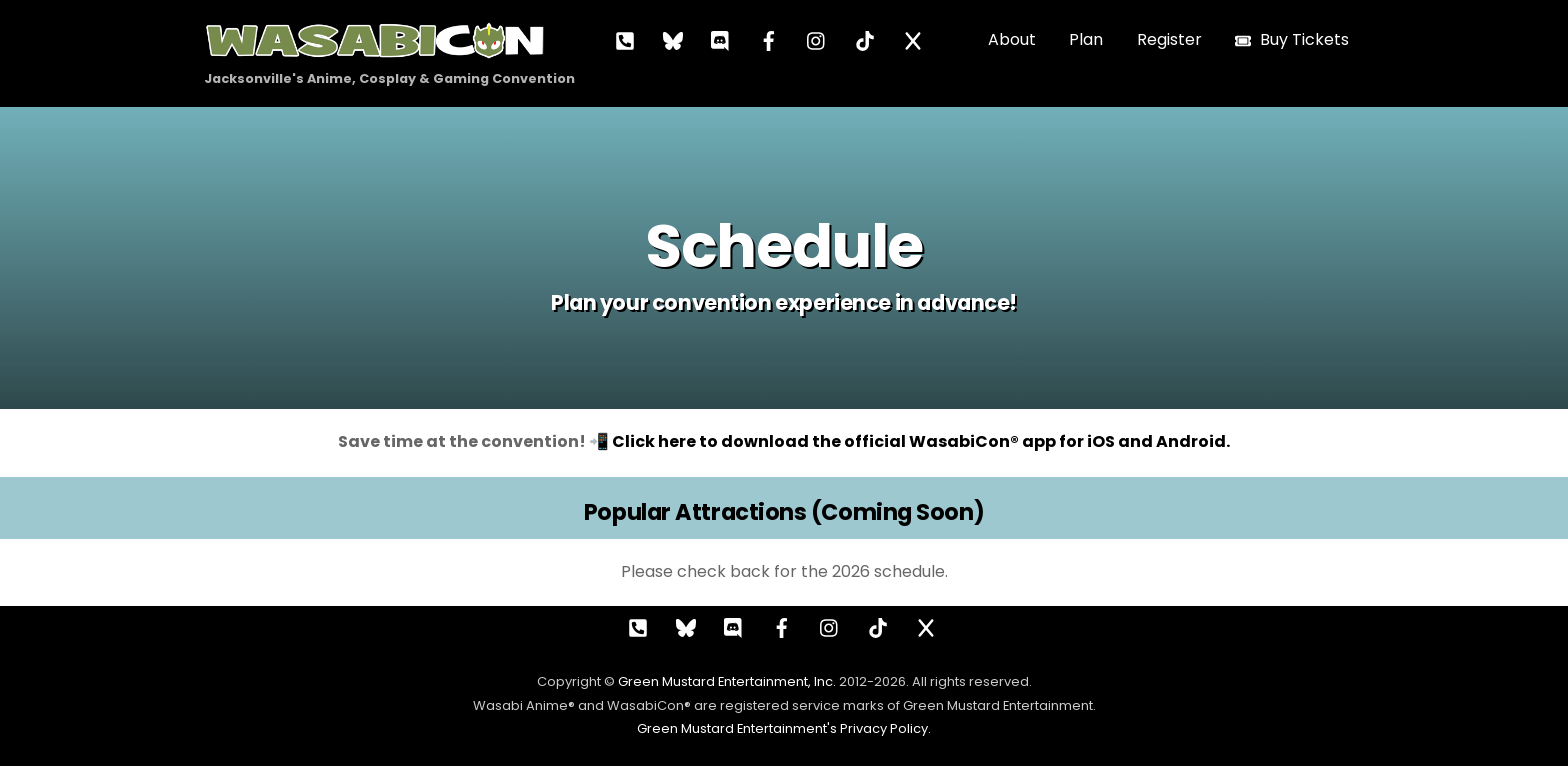 The image size is (1568, 766). What do you see at coordinates (817, 39) in the screenshot?
I see `[instagram]` at bounding box center [817, 39].